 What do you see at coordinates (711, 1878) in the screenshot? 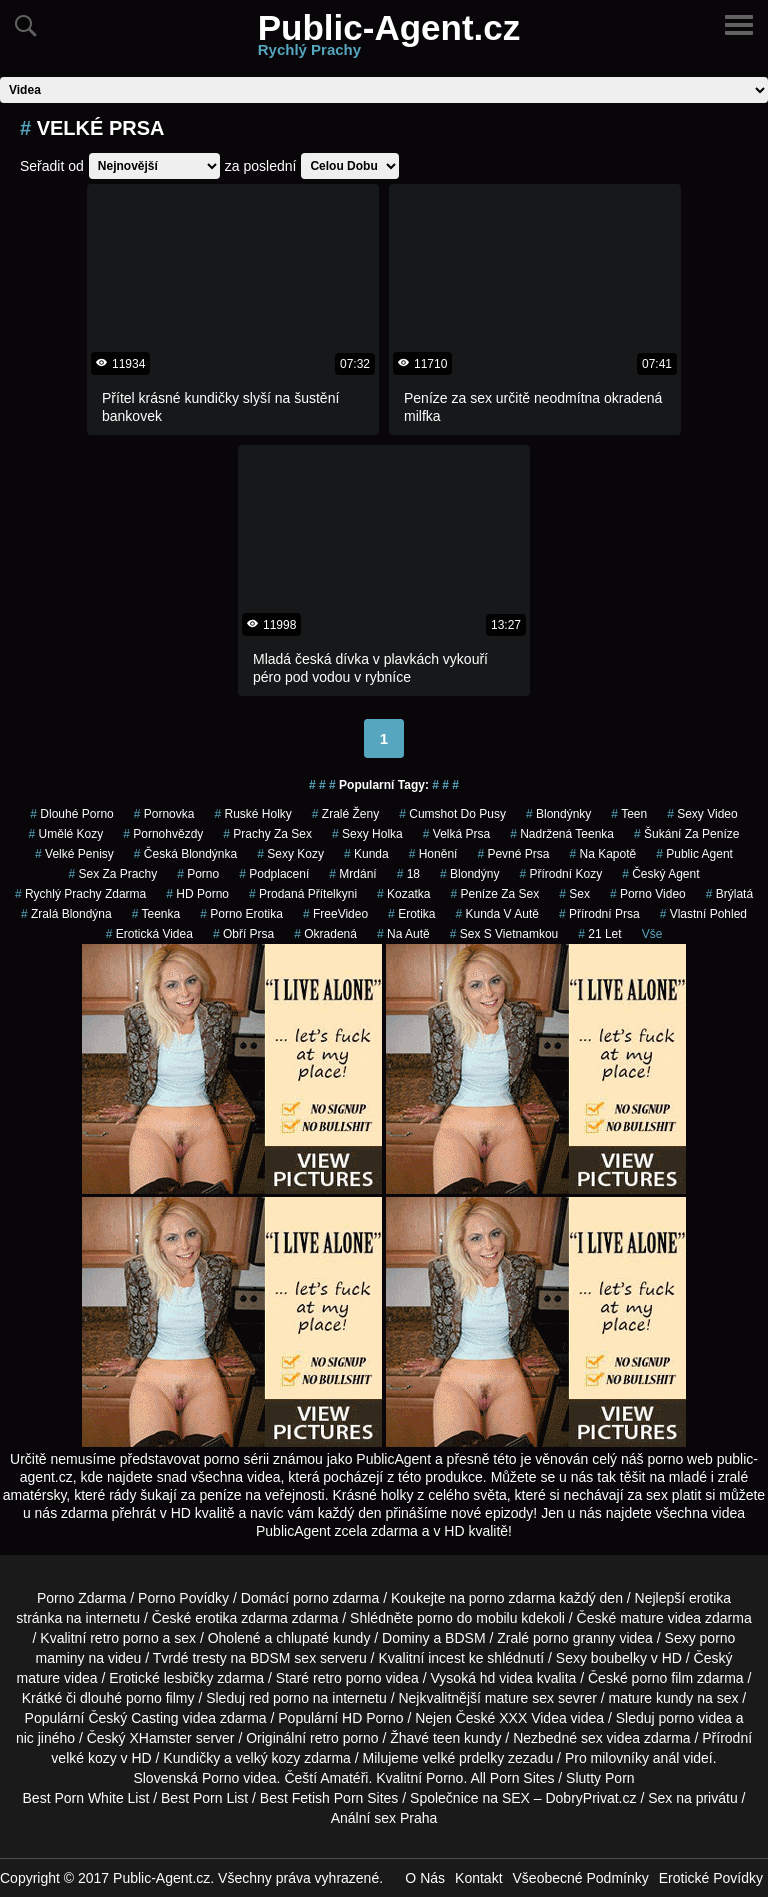
I see `Erotické Povídky` at bounding box center [711, 1878].